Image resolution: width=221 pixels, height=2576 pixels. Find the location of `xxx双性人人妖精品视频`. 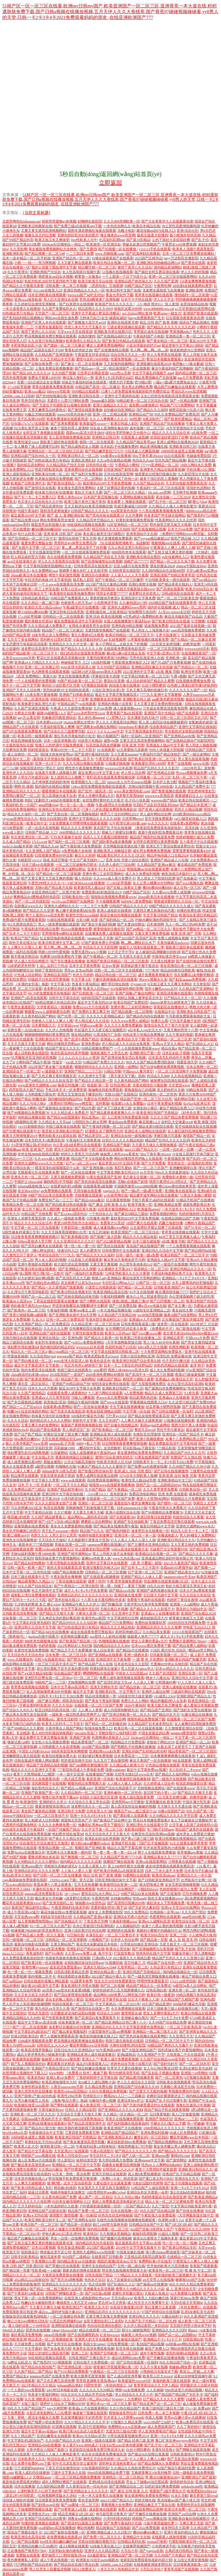

xxx双性人人妖精品视频 is located at coordinates (107, 1636).